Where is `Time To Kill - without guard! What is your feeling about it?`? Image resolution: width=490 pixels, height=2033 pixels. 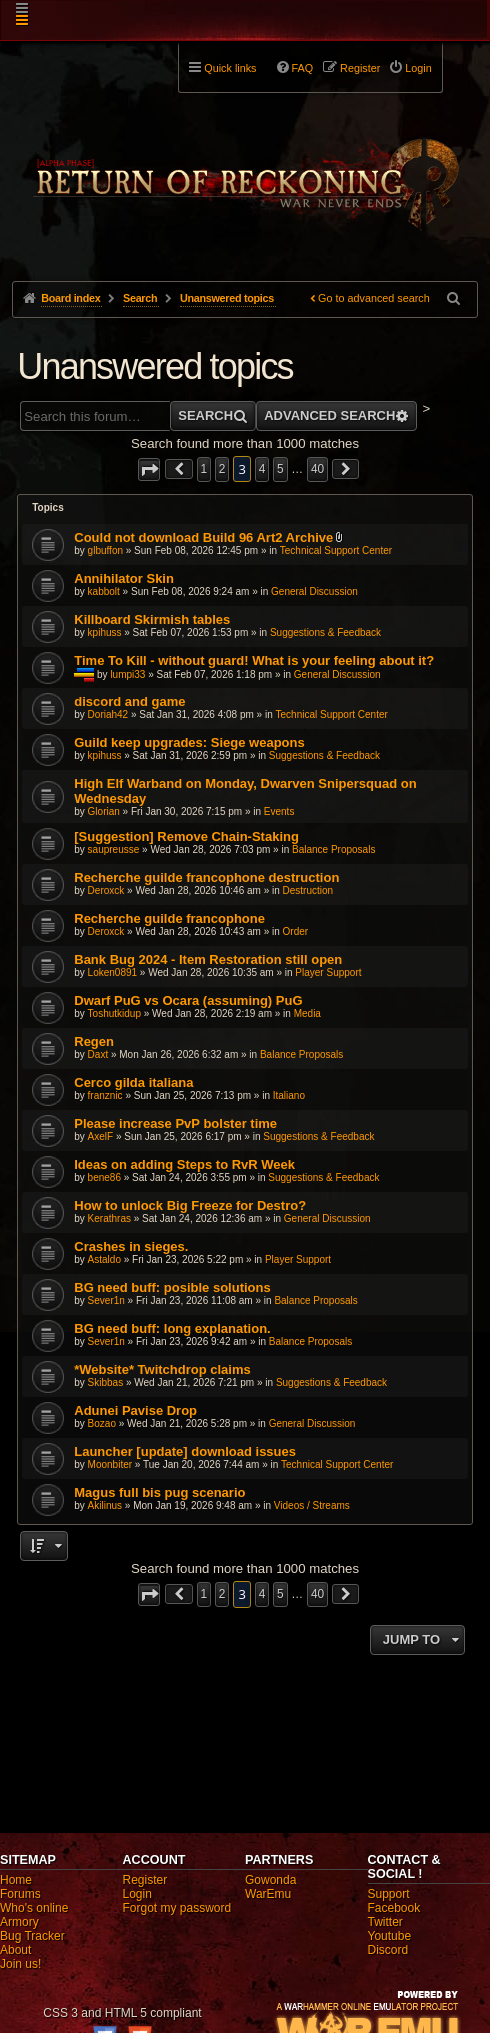
Time To Kill - without guard! What is your feeling about it? is located at coordinates (254, 660).